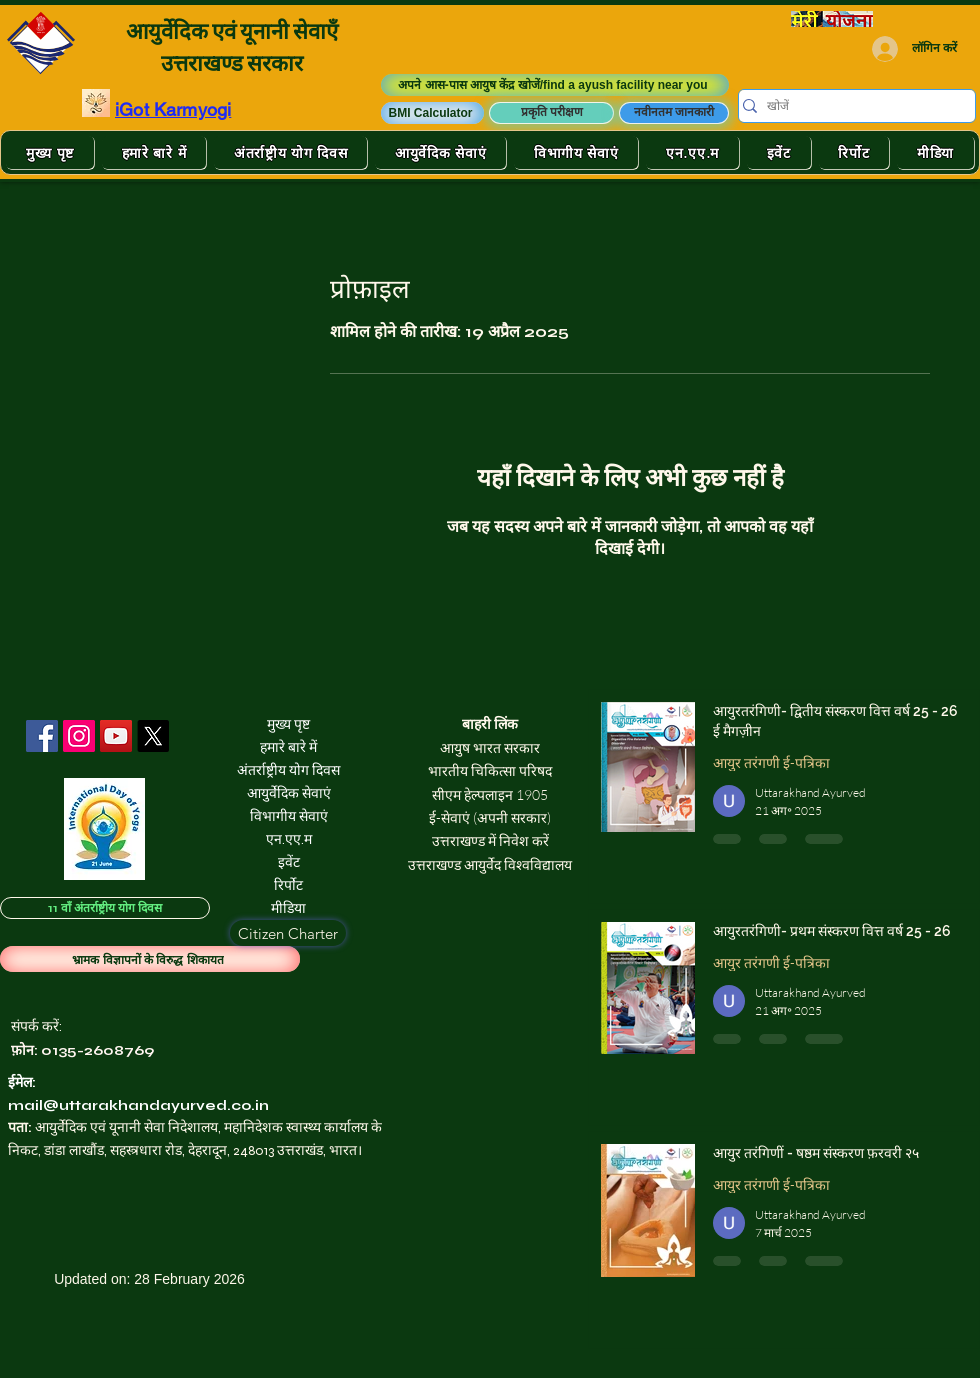 This screenshot has width=980, height=1378. Describe the element at coordinates (289, 839) in the screenshot. I see `एन.एए.म` at that location.